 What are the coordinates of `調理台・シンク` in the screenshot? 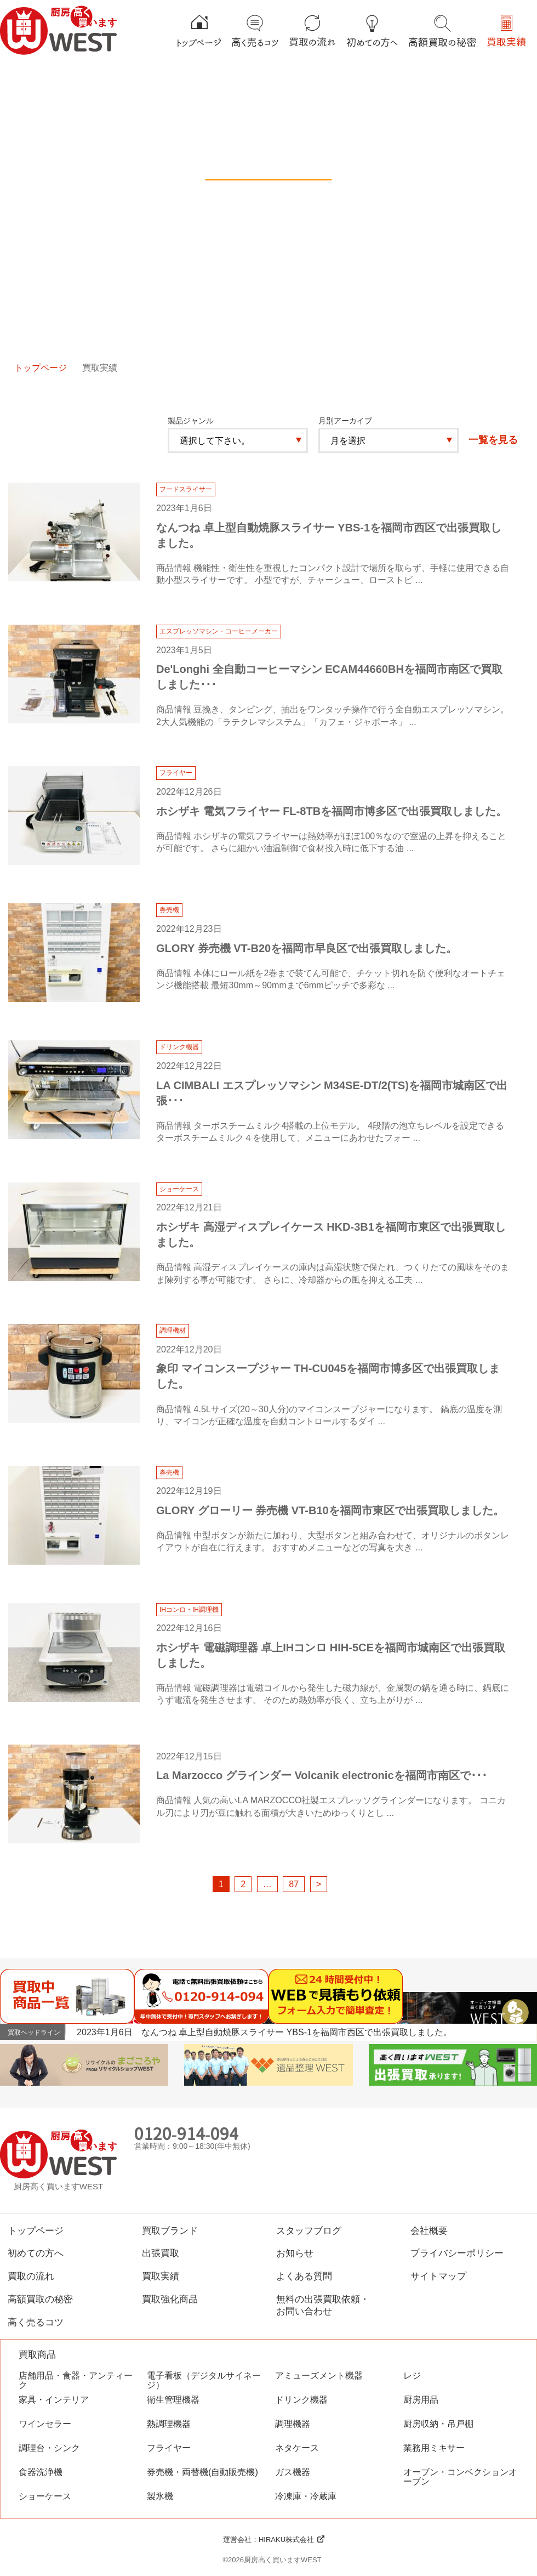 It's located at (49, 2448).